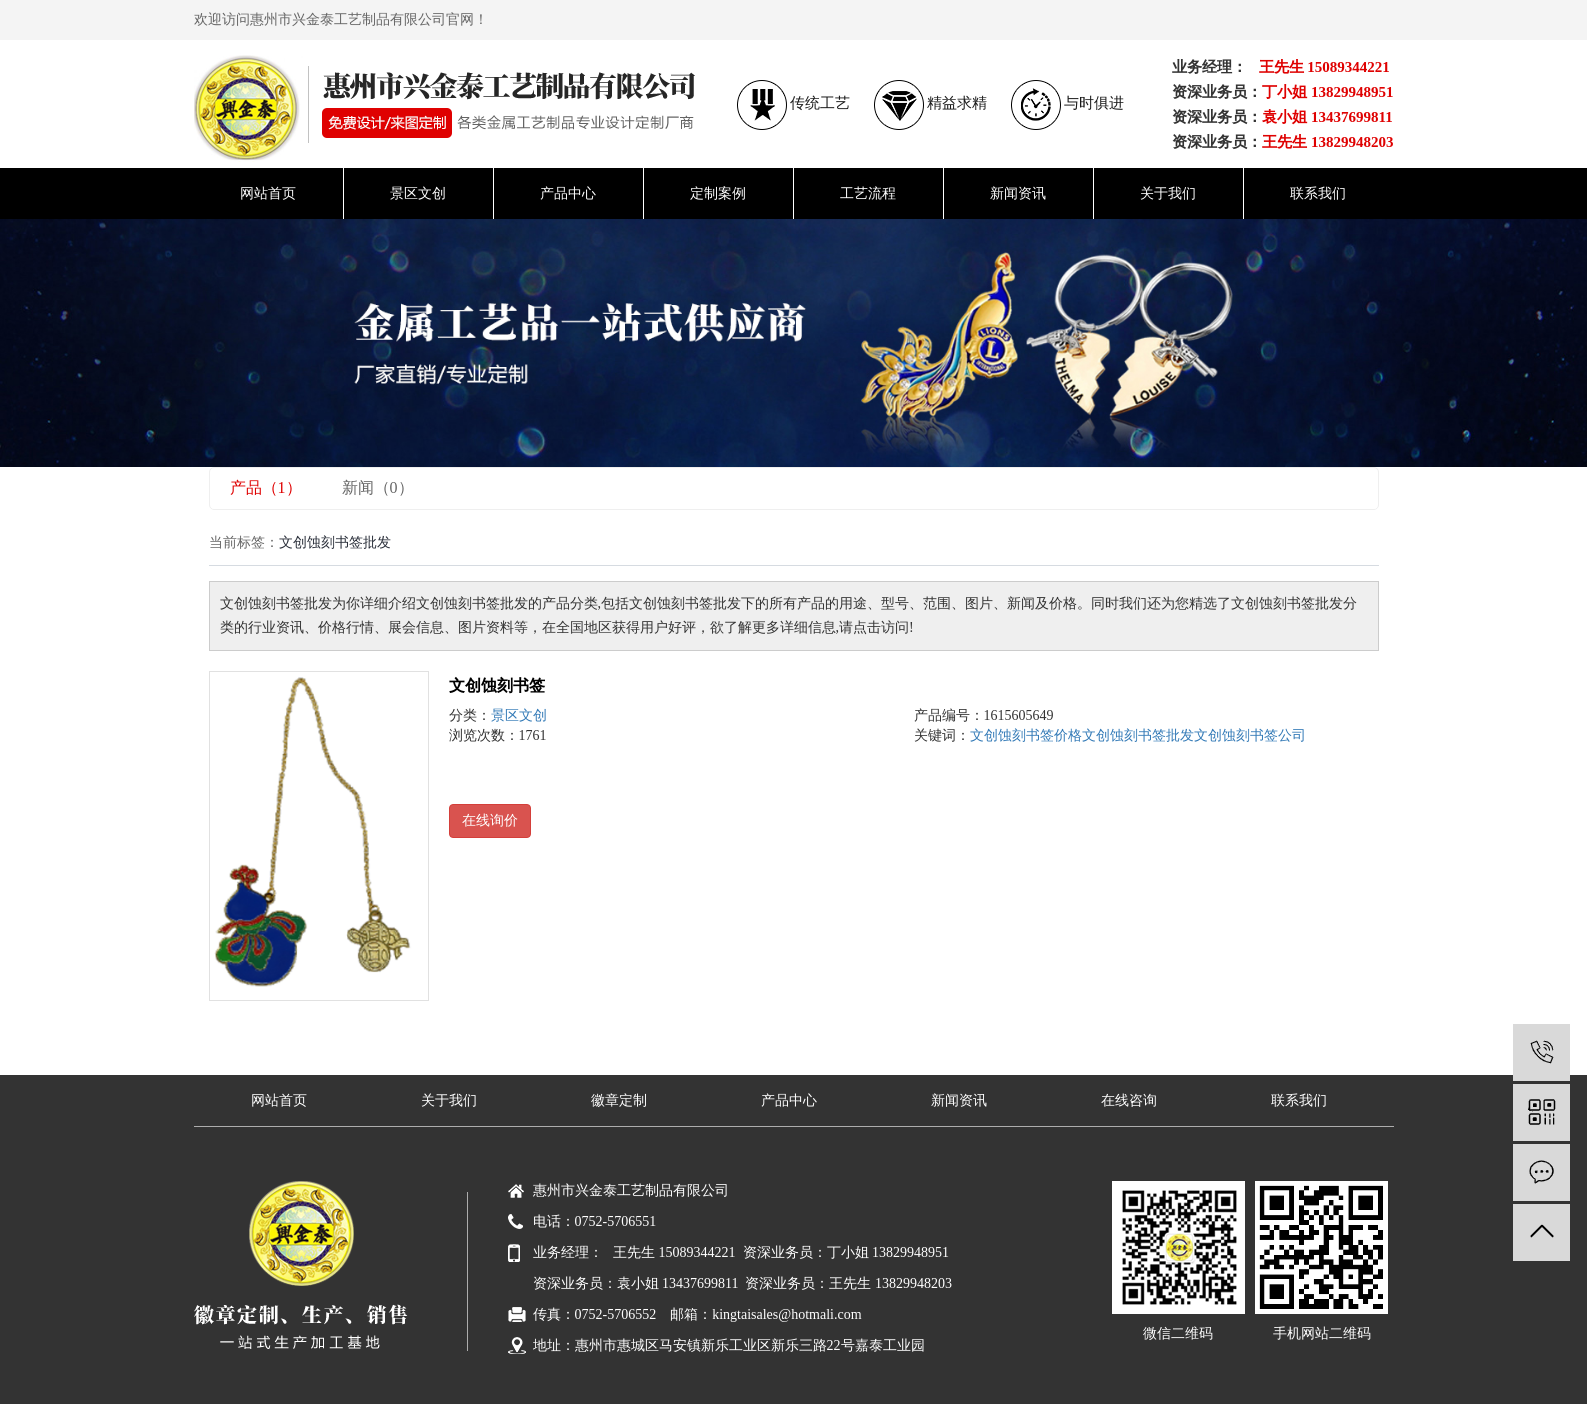 The width and height of the screenshot is (1587, 1404). I want to click on 新闻（0）, so click(378, 487).